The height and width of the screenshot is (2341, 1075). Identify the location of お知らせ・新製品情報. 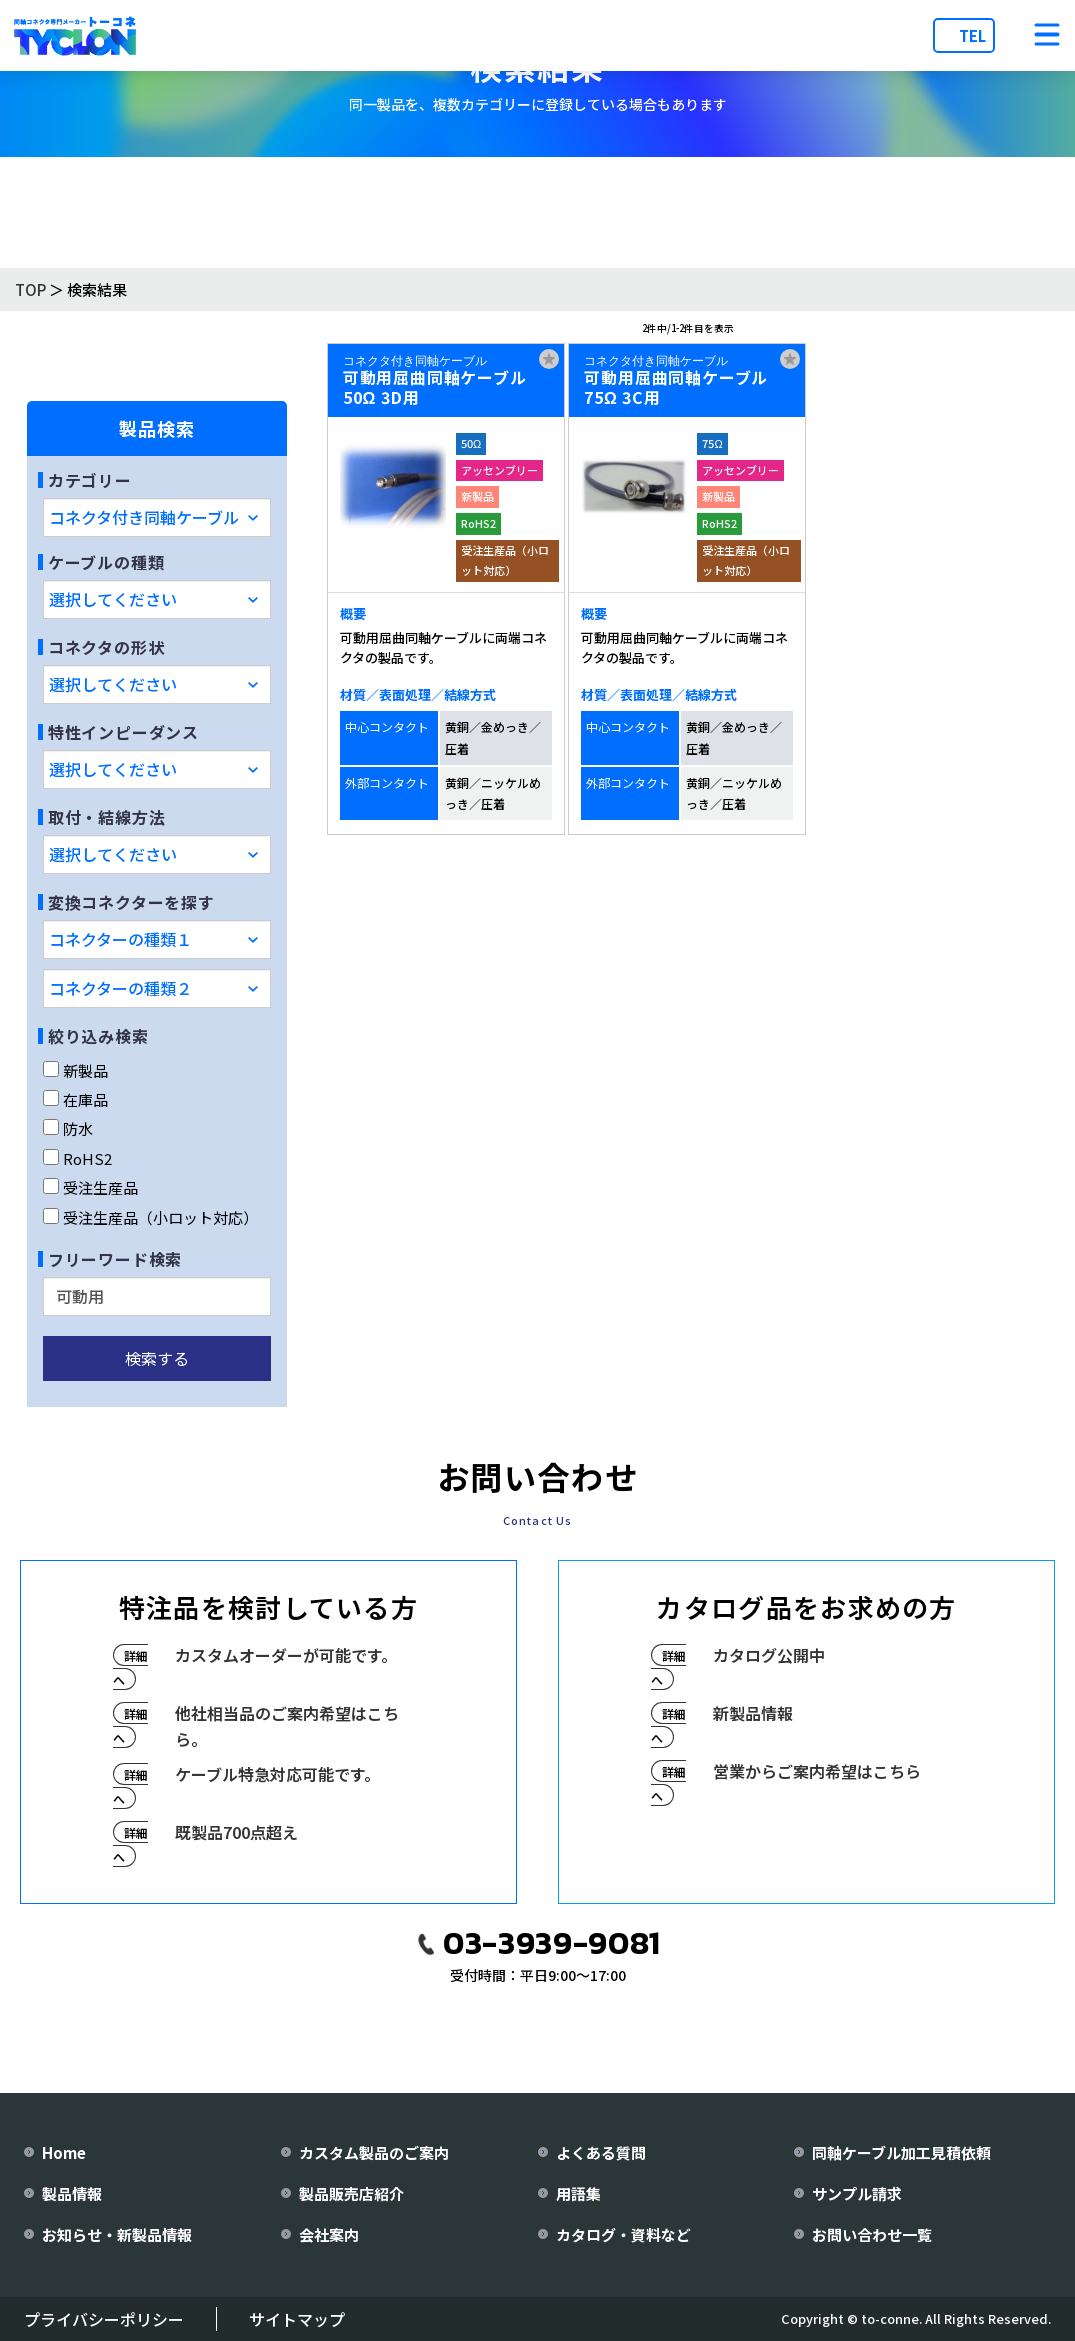
(117, 2234).